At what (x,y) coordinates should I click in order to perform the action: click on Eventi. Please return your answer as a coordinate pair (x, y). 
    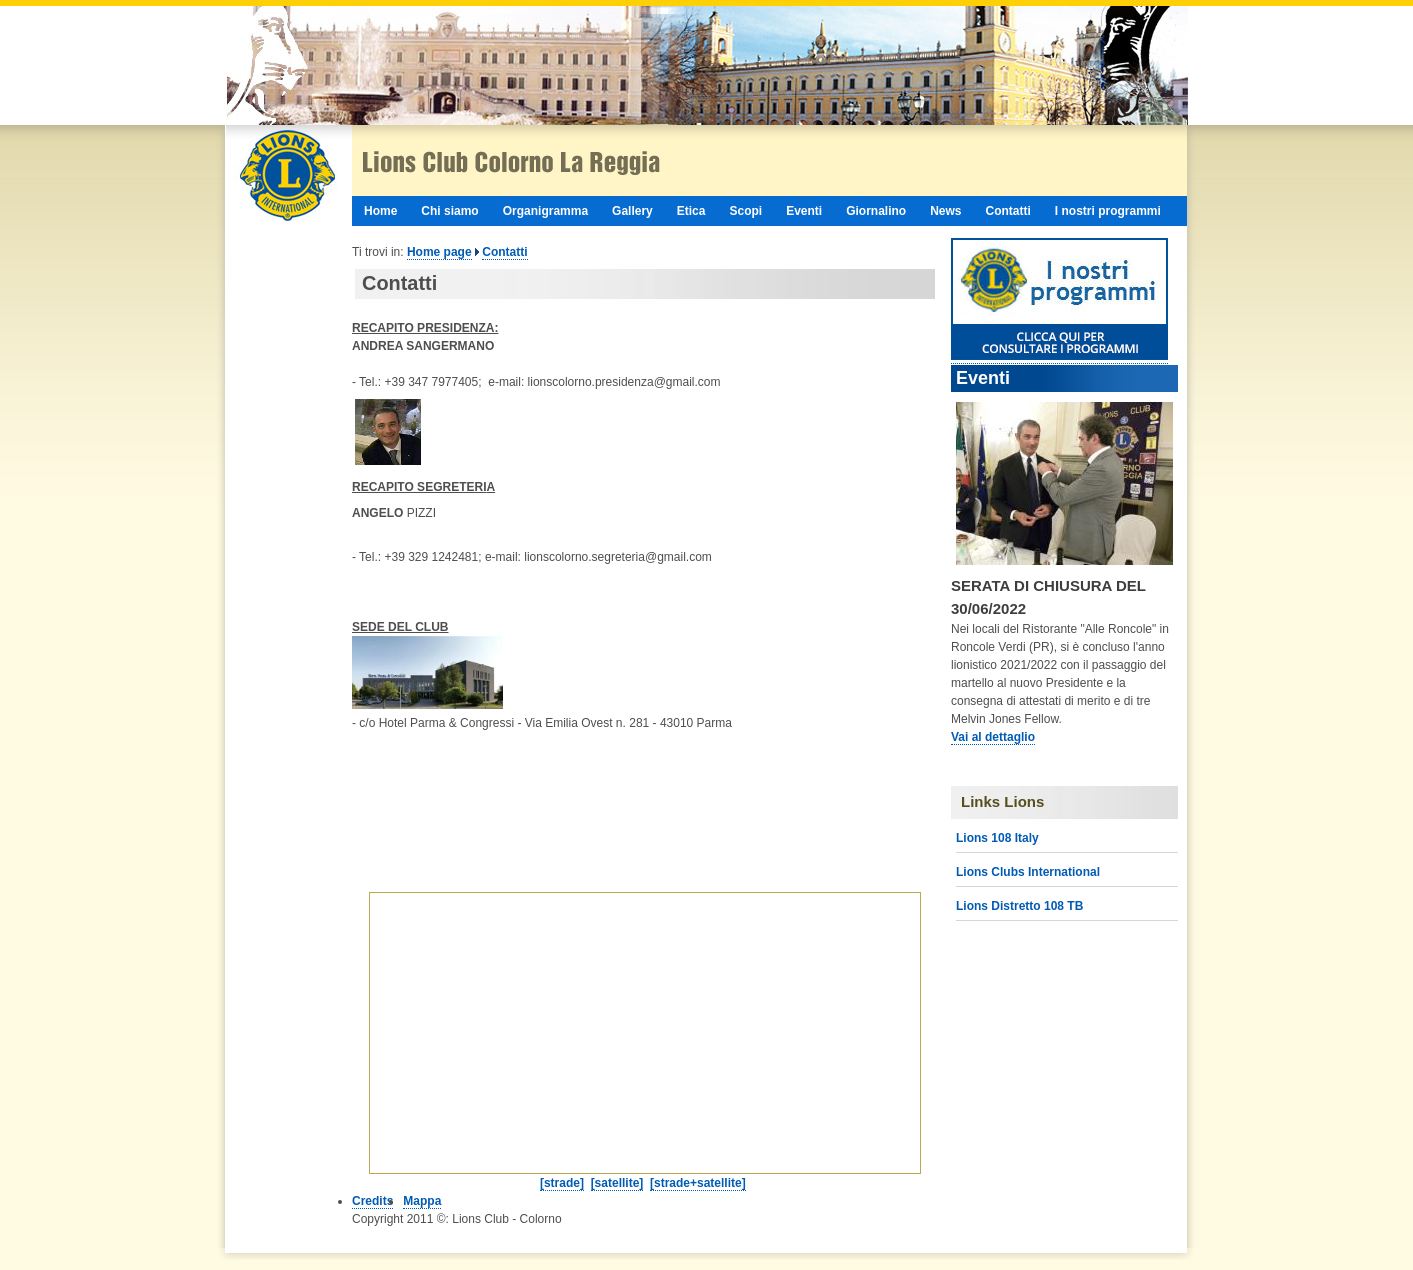
    Looking at the image, I should click on (804, 211).